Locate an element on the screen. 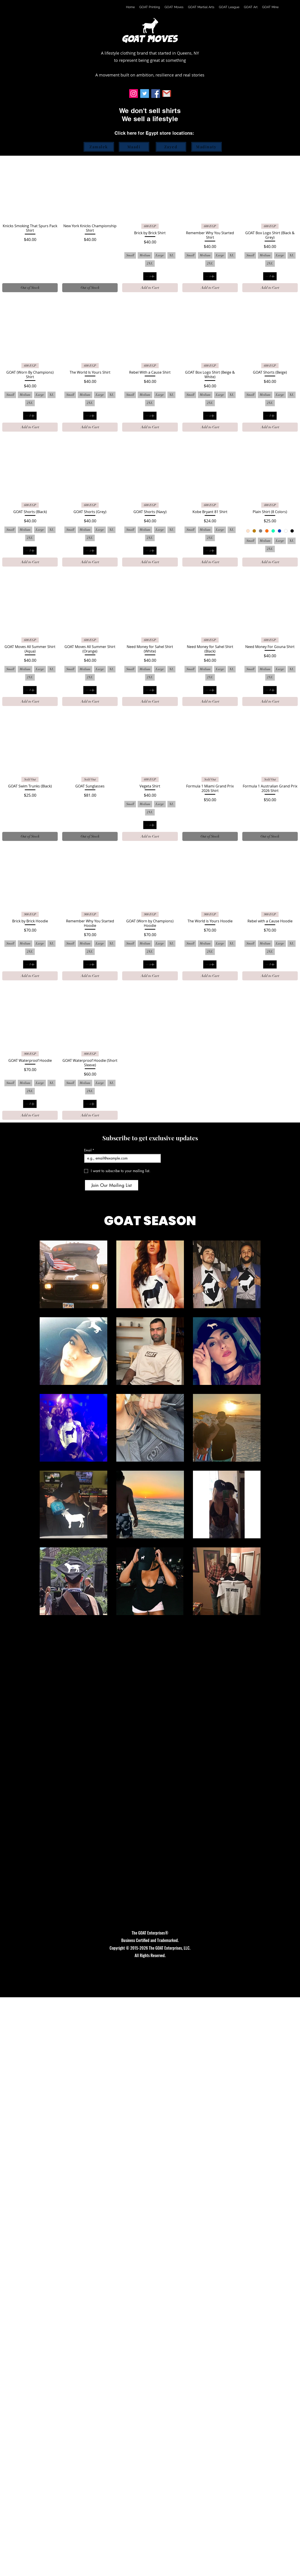 Image resolution: width=300 pixels, height=2576 pixels. [Zayed] is located at coordinates (171, 147).